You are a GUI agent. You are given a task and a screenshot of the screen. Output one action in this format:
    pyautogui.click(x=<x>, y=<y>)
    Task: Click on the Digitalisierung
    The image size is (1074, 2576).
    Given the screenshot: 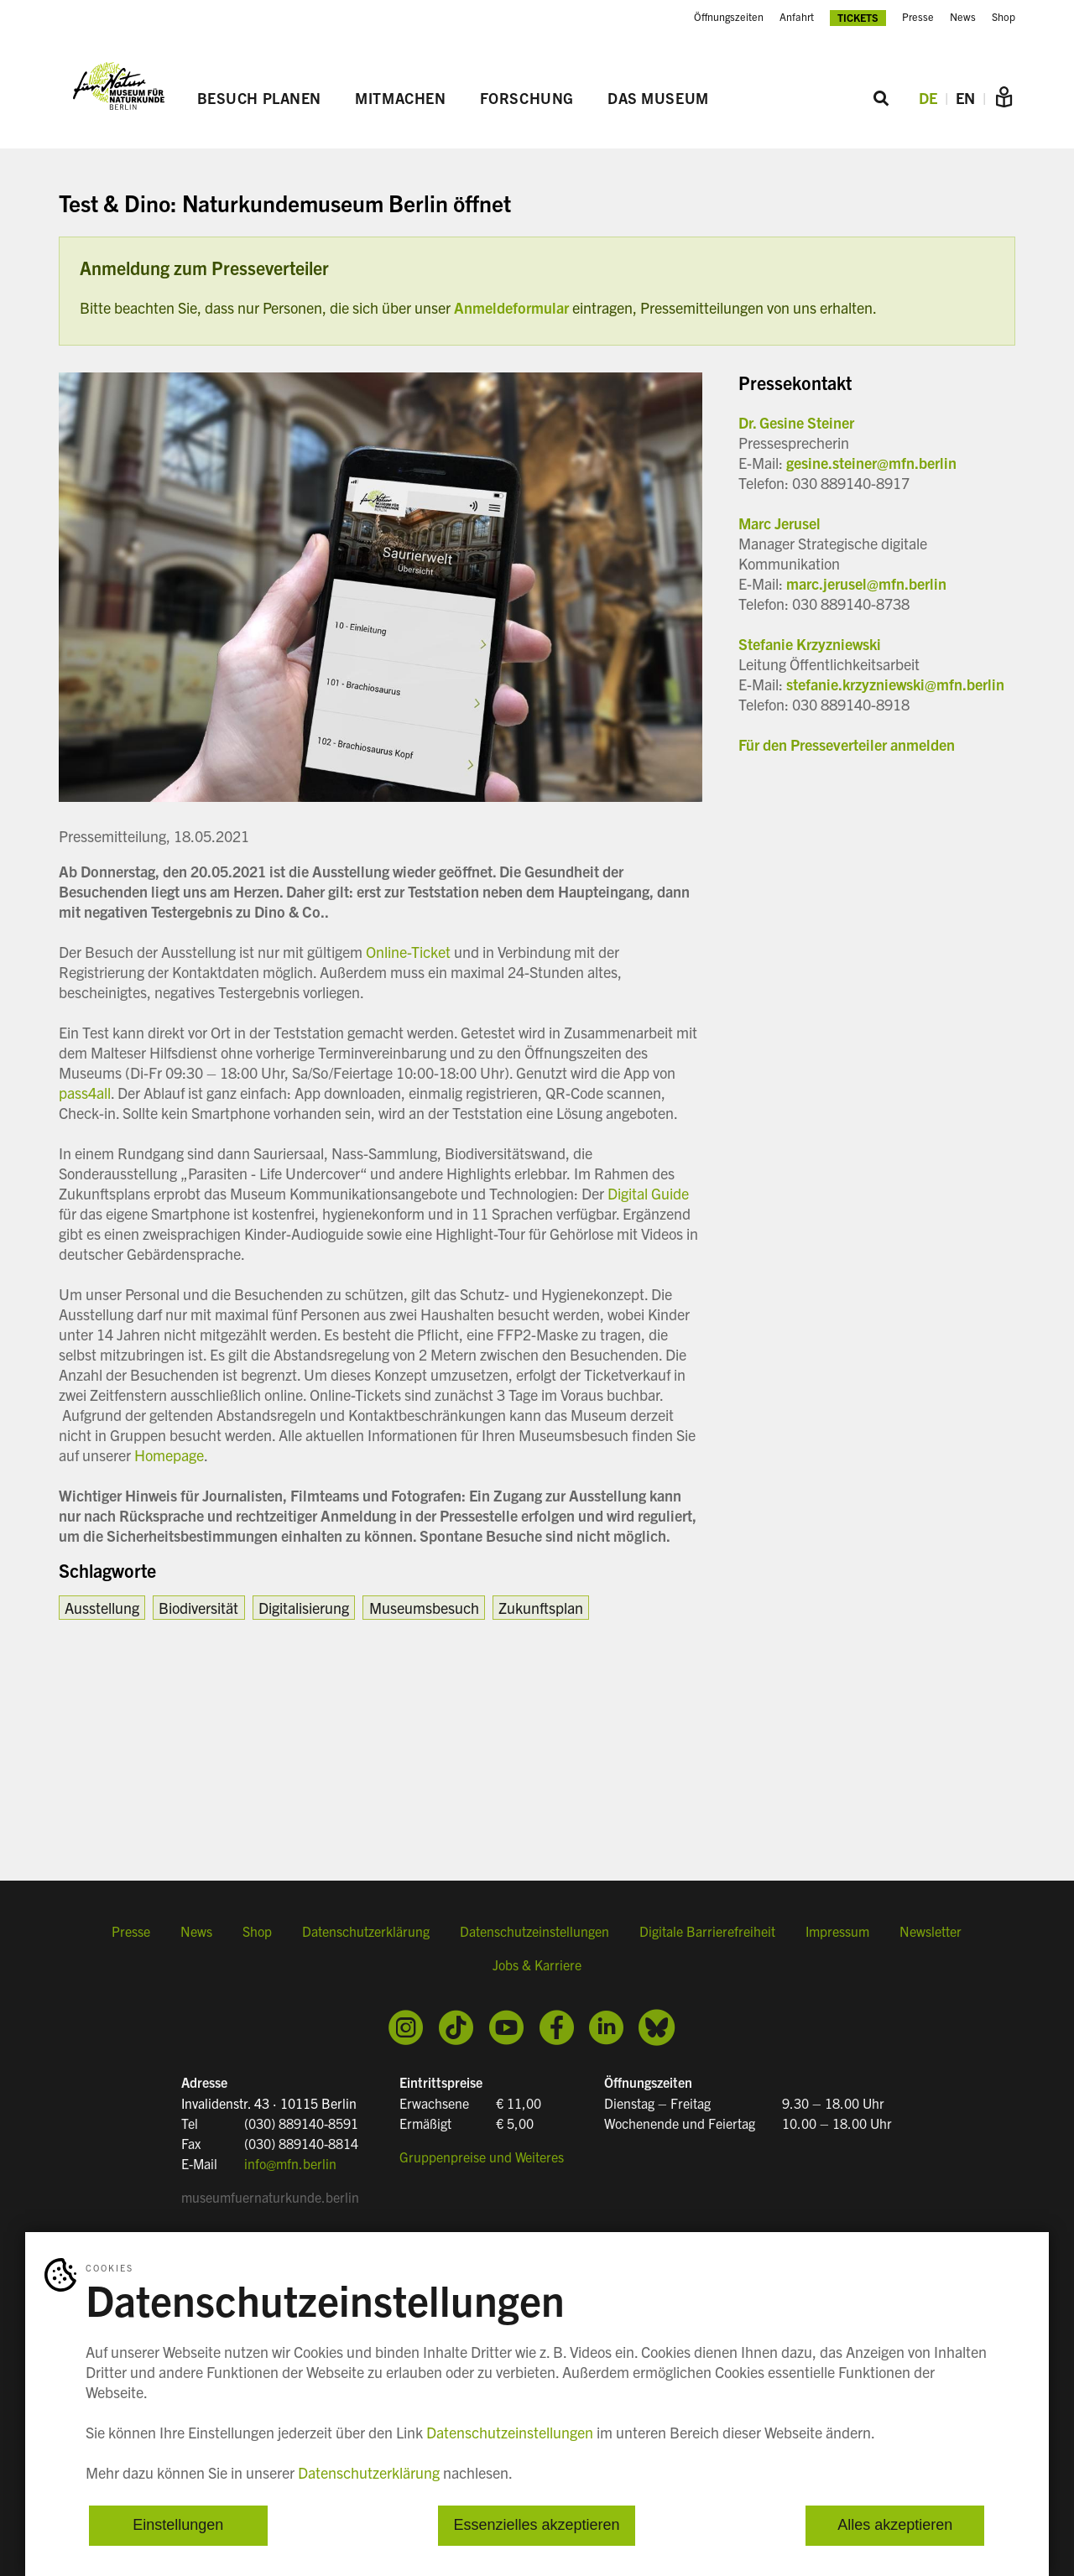 What is the action you would take?
    pyautogui.click(x=303, y=1608)
    